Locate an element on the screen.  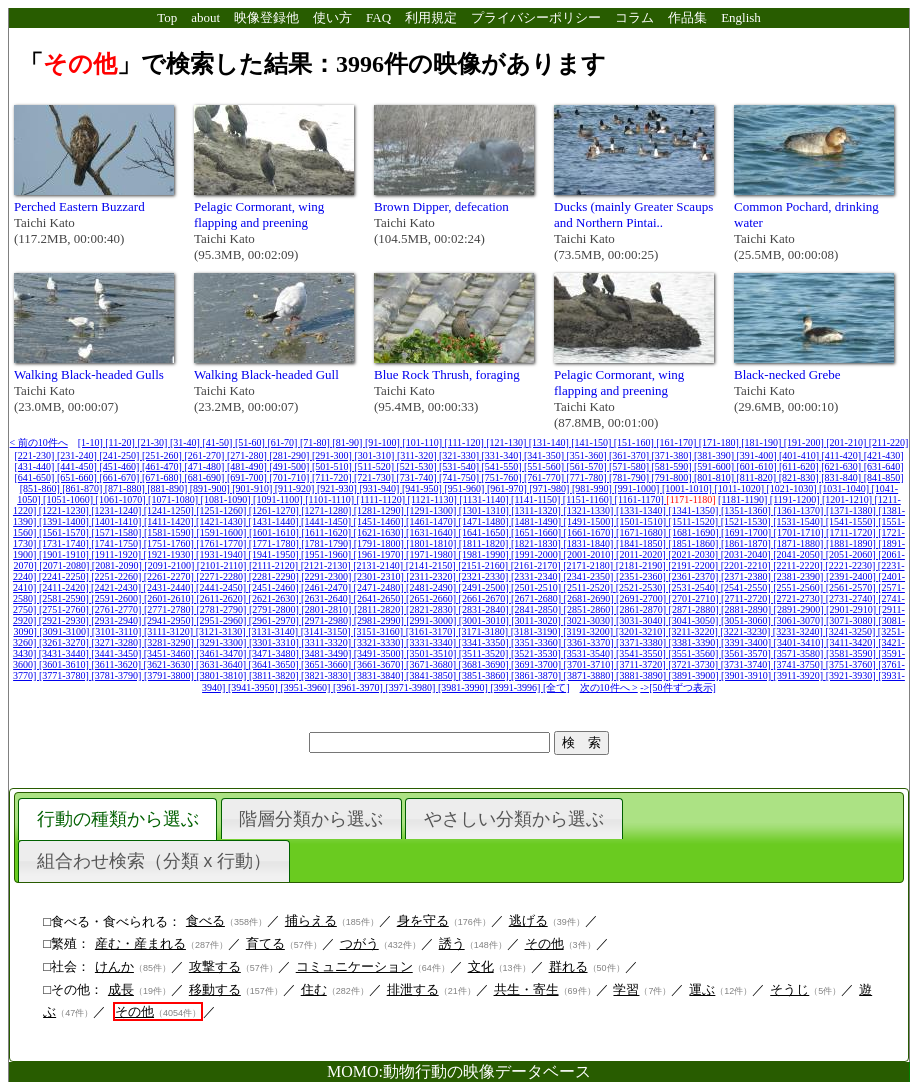
[2431-2440] is located at coordinates (170, 587).